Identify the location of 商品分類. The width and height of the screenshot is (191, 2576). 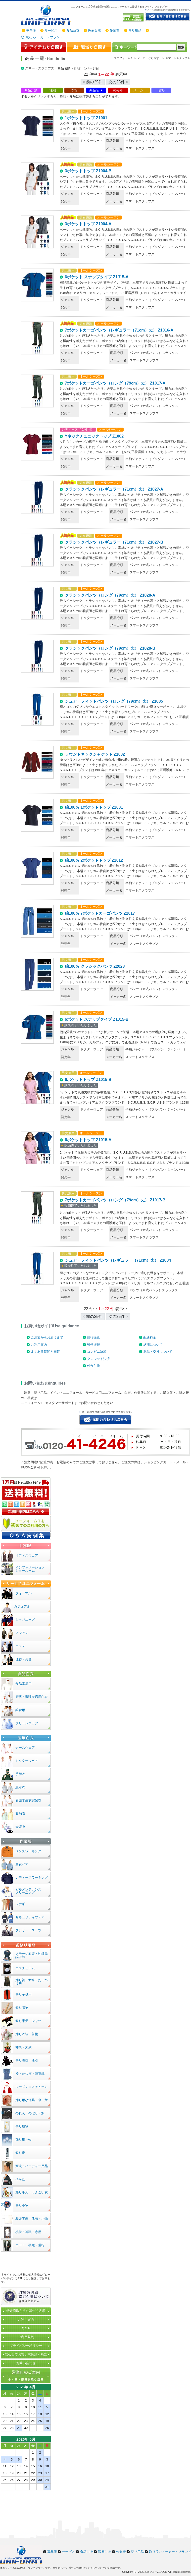
(30, 90).